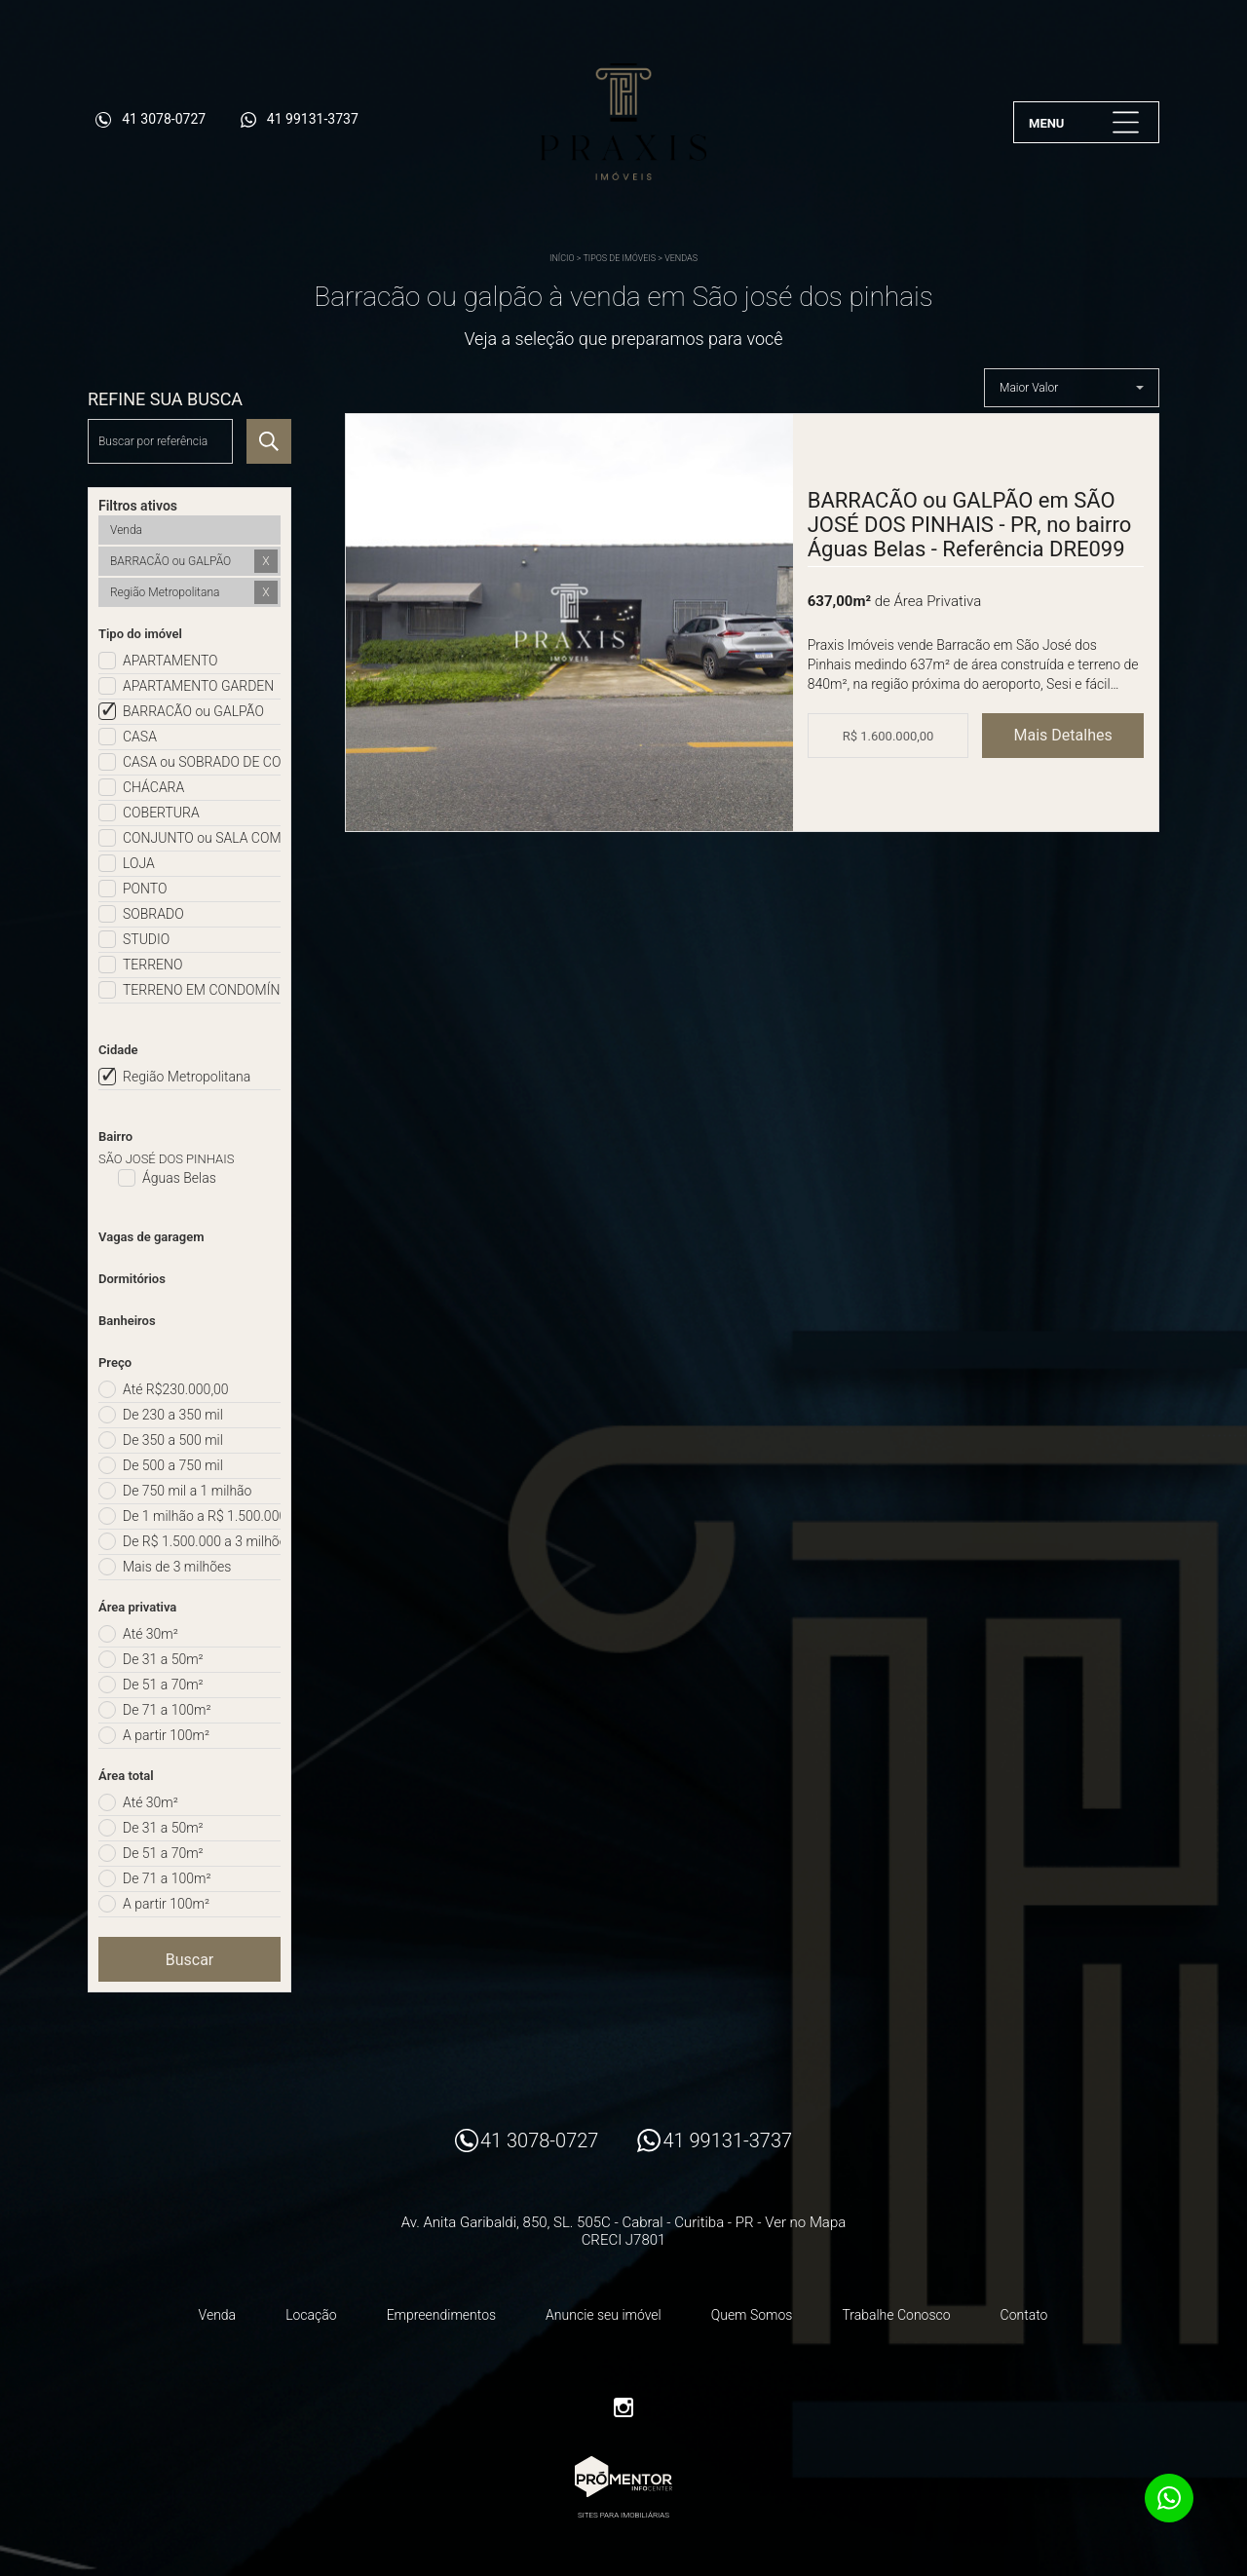  Describe the element at coordinates (623, 2407) in the screenshot. I see `Instagram` at that location.